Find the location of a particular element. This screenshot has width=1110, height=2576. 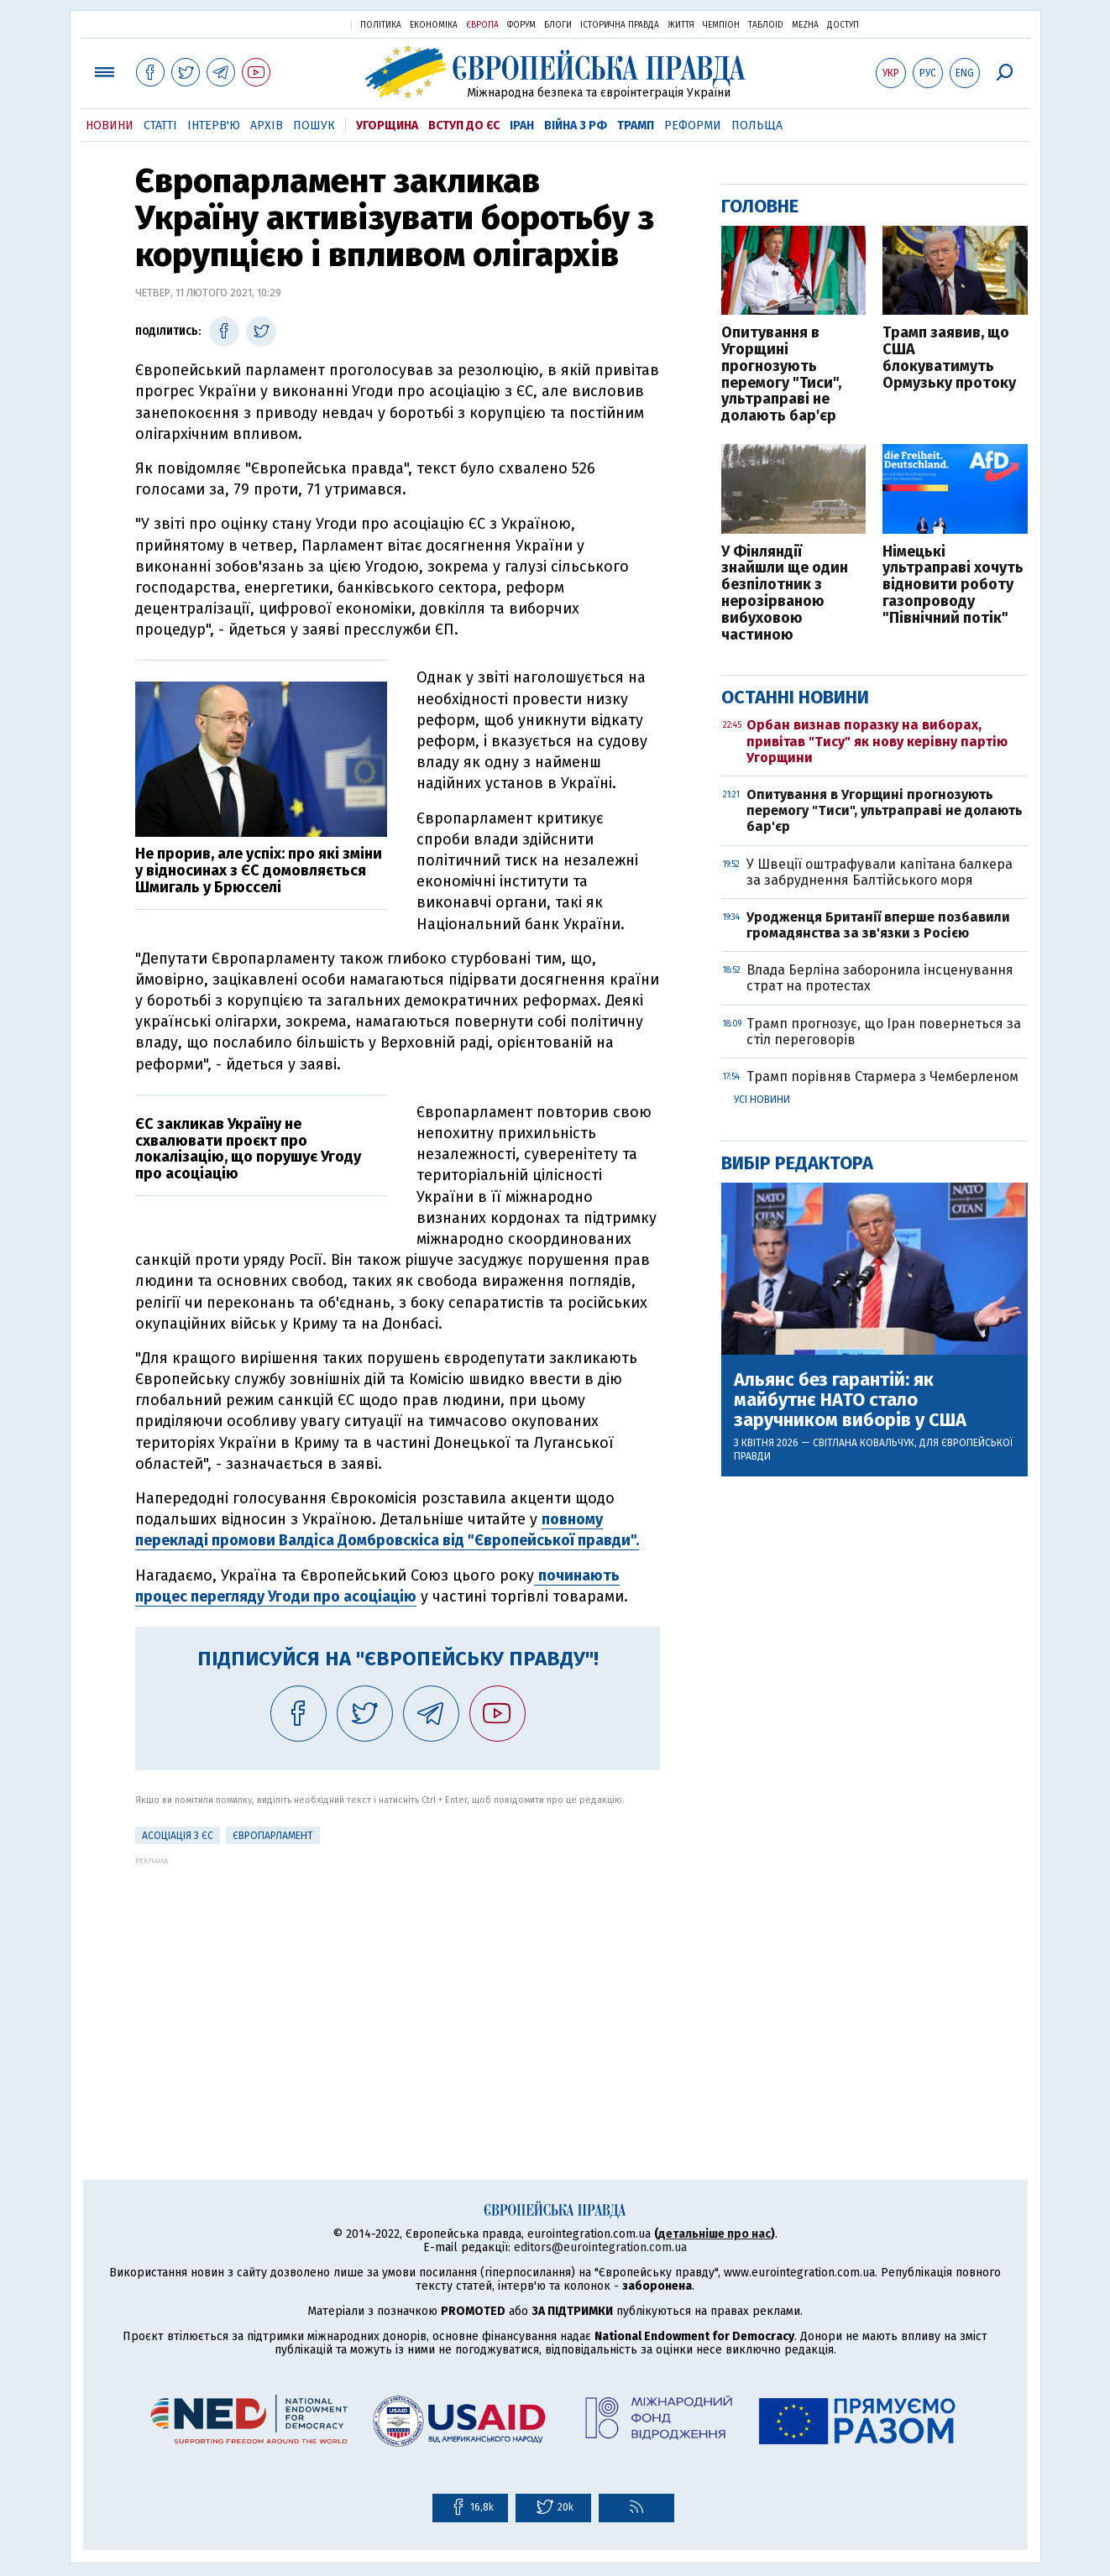

Статті is located at coordinates (160, 125).